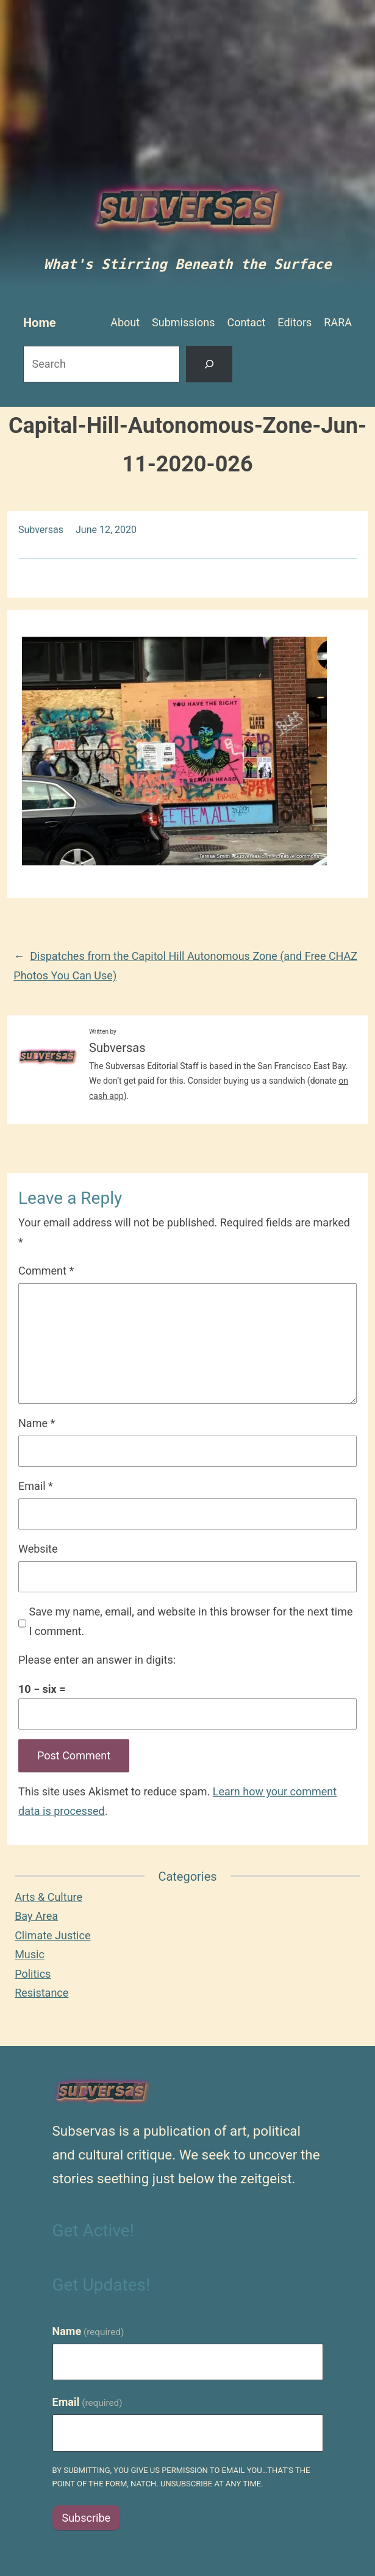 The image size is (375, 2576). Describe the element at coordinates (41, 1992) in the screenshot. I see `Resistance` at that location.